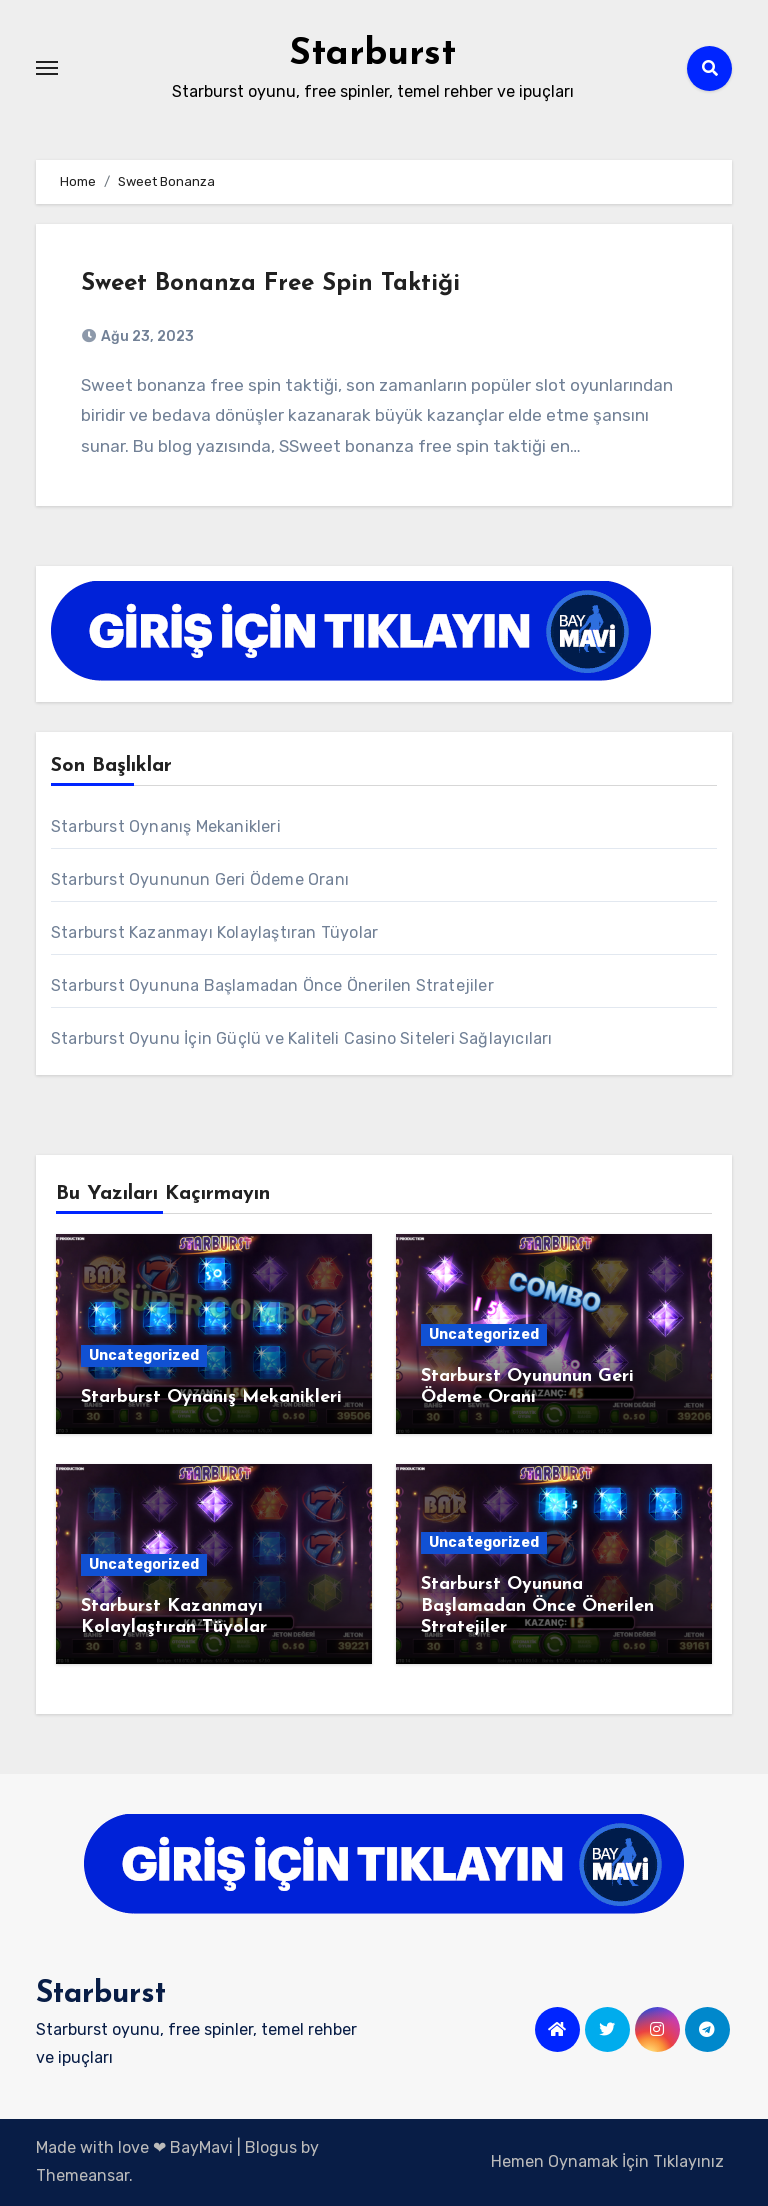 This screenshot has width=768, height=2206. I want to click on Uncategorized, so click(144, 1355).